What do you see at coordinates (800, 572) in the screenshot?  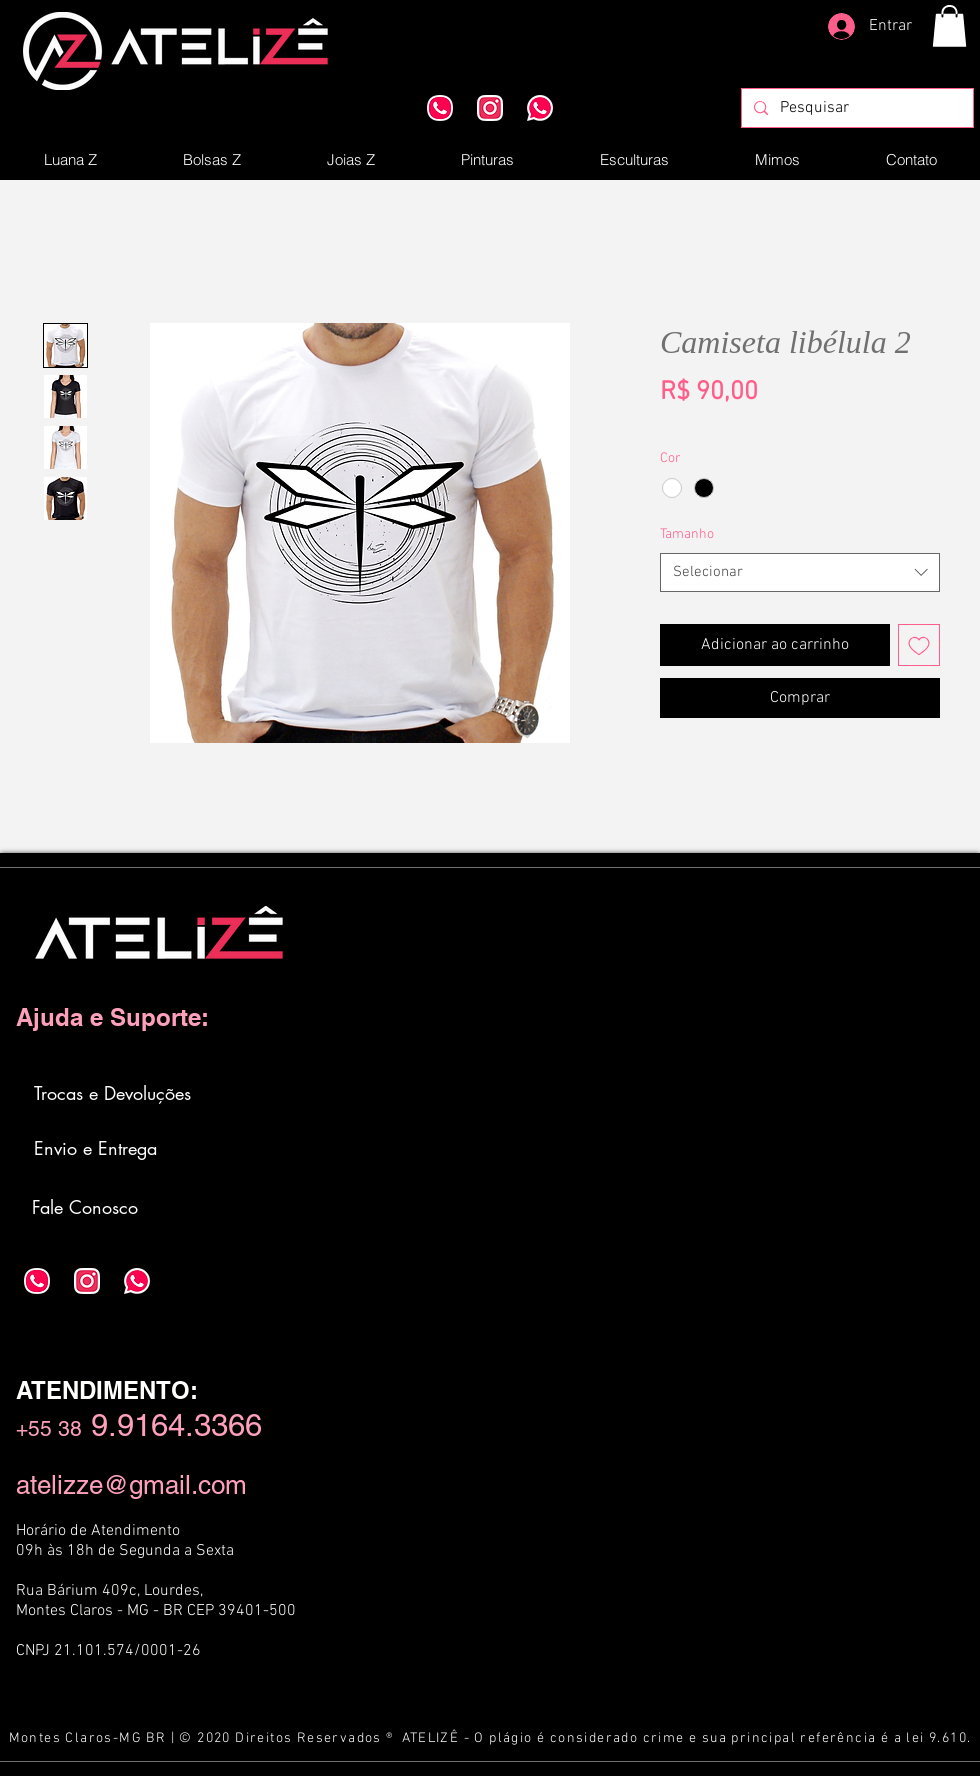 I see `[combobox]` at bounding box center [800, 572].